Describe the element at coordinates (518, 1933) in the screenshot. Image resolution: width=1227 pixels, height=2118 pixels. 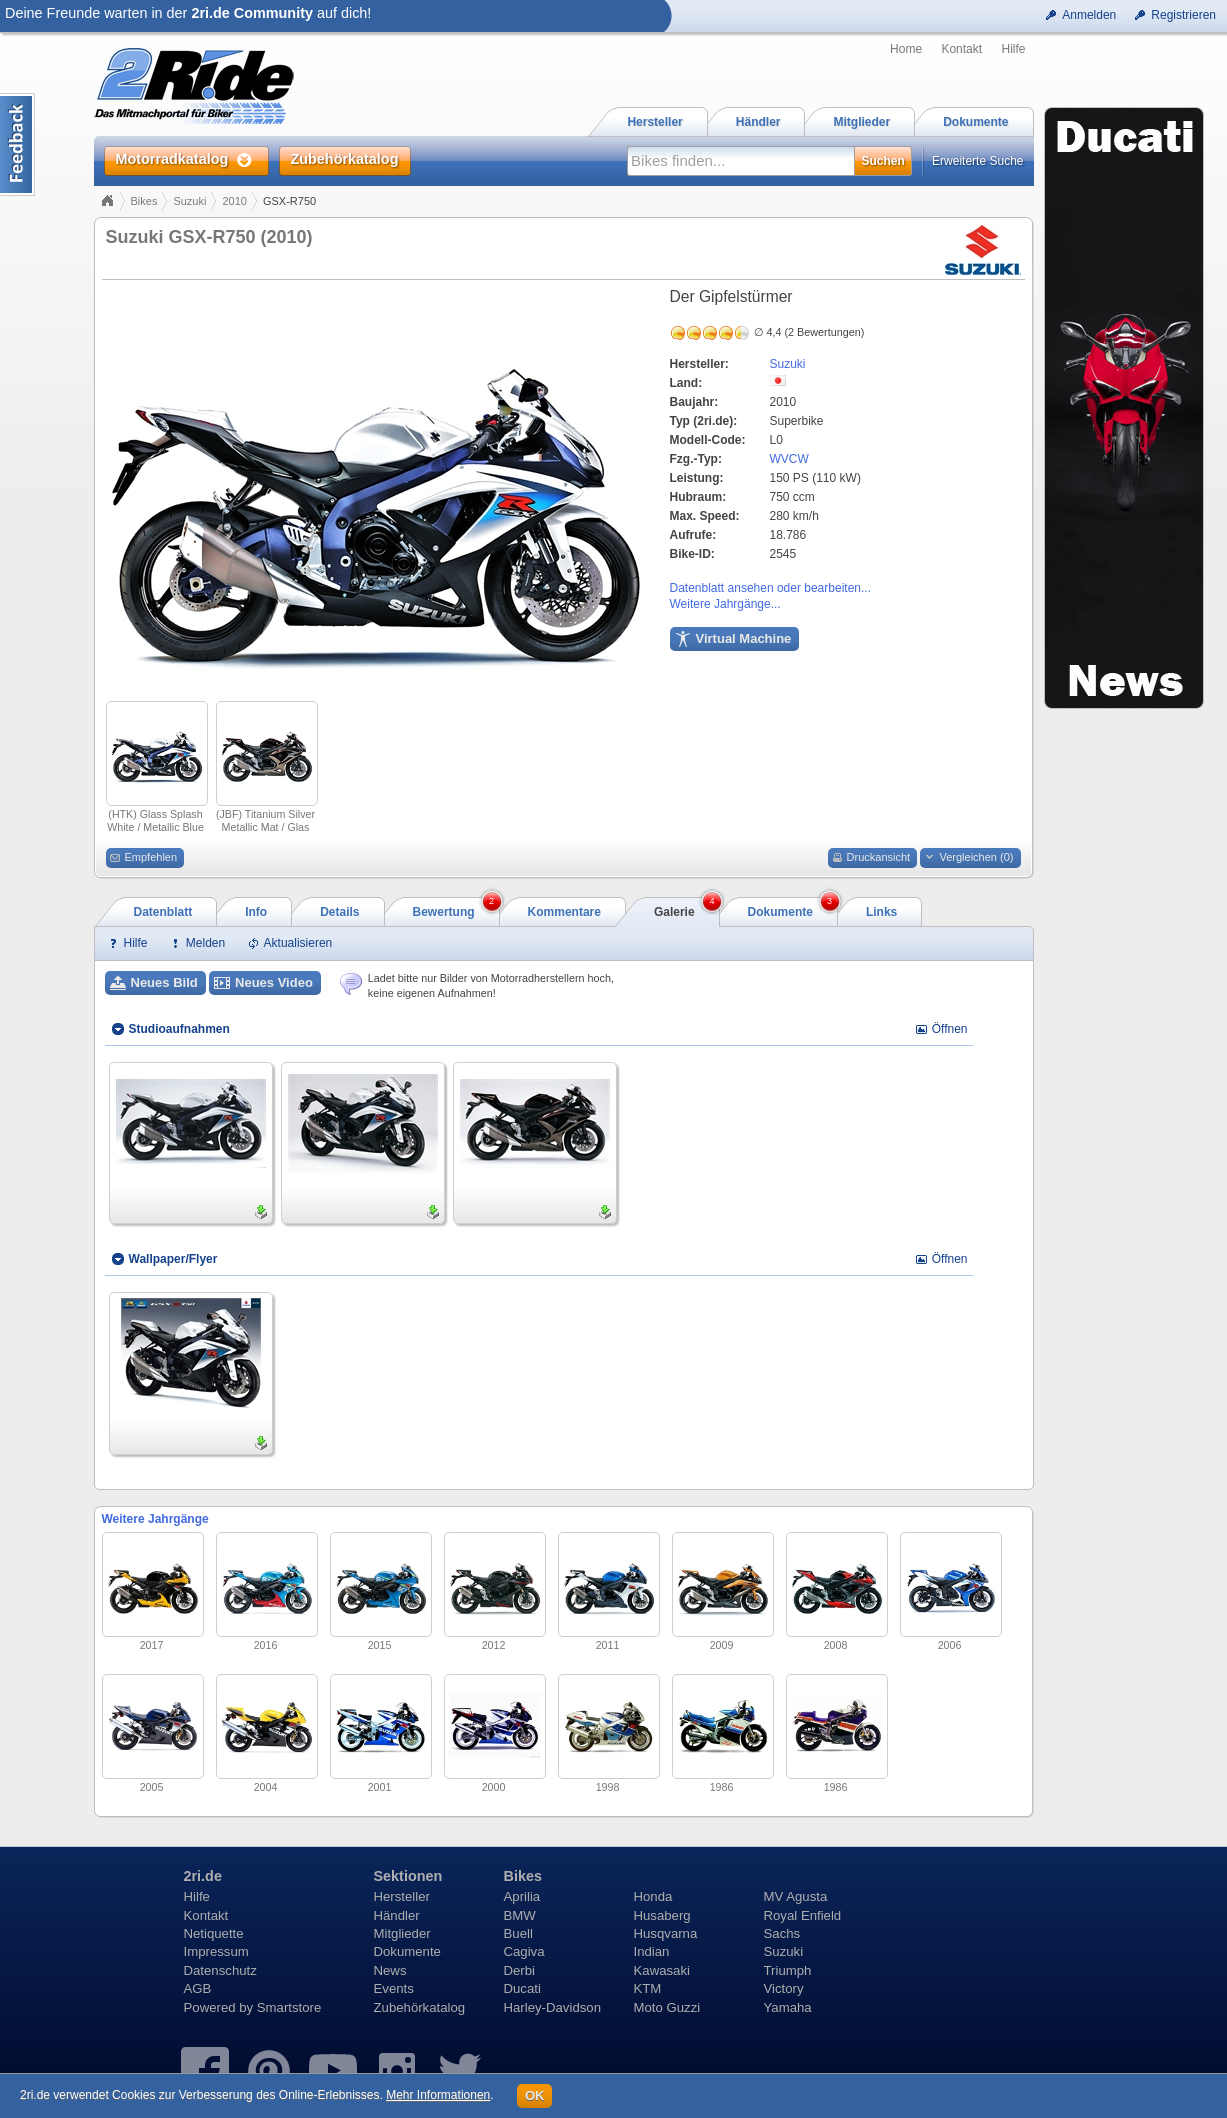
I see `Buell` at that location.